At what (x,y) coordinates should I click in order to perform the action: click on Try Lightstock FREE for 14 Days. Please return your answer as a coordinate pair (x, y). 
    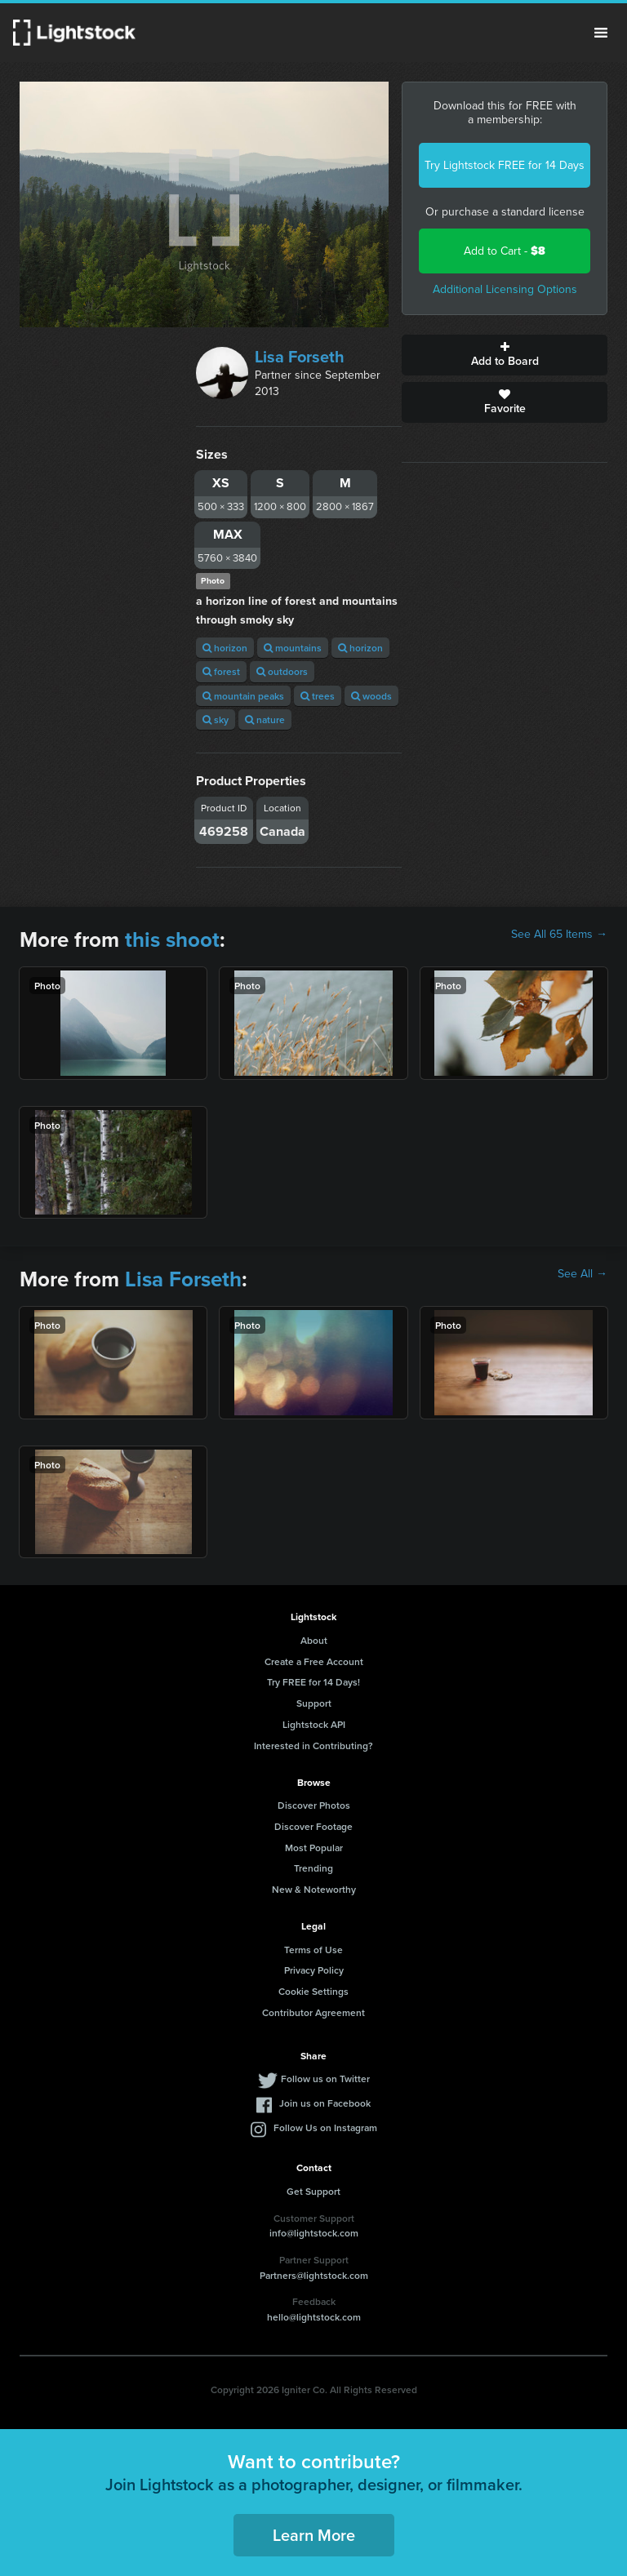
    Looking at the image, I should click on (505, 165).